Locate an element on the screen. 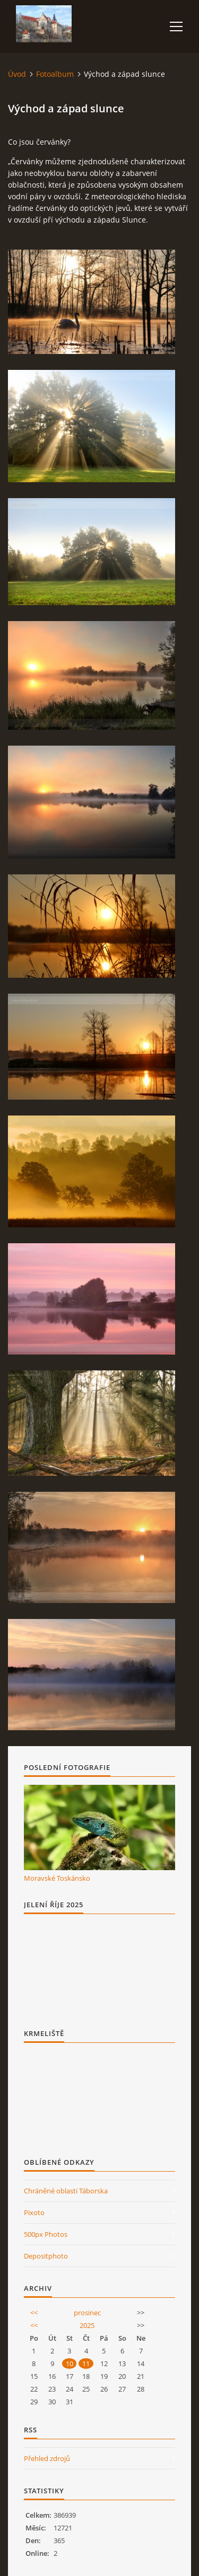  Pixoto is located at coordinates (34, 2212).